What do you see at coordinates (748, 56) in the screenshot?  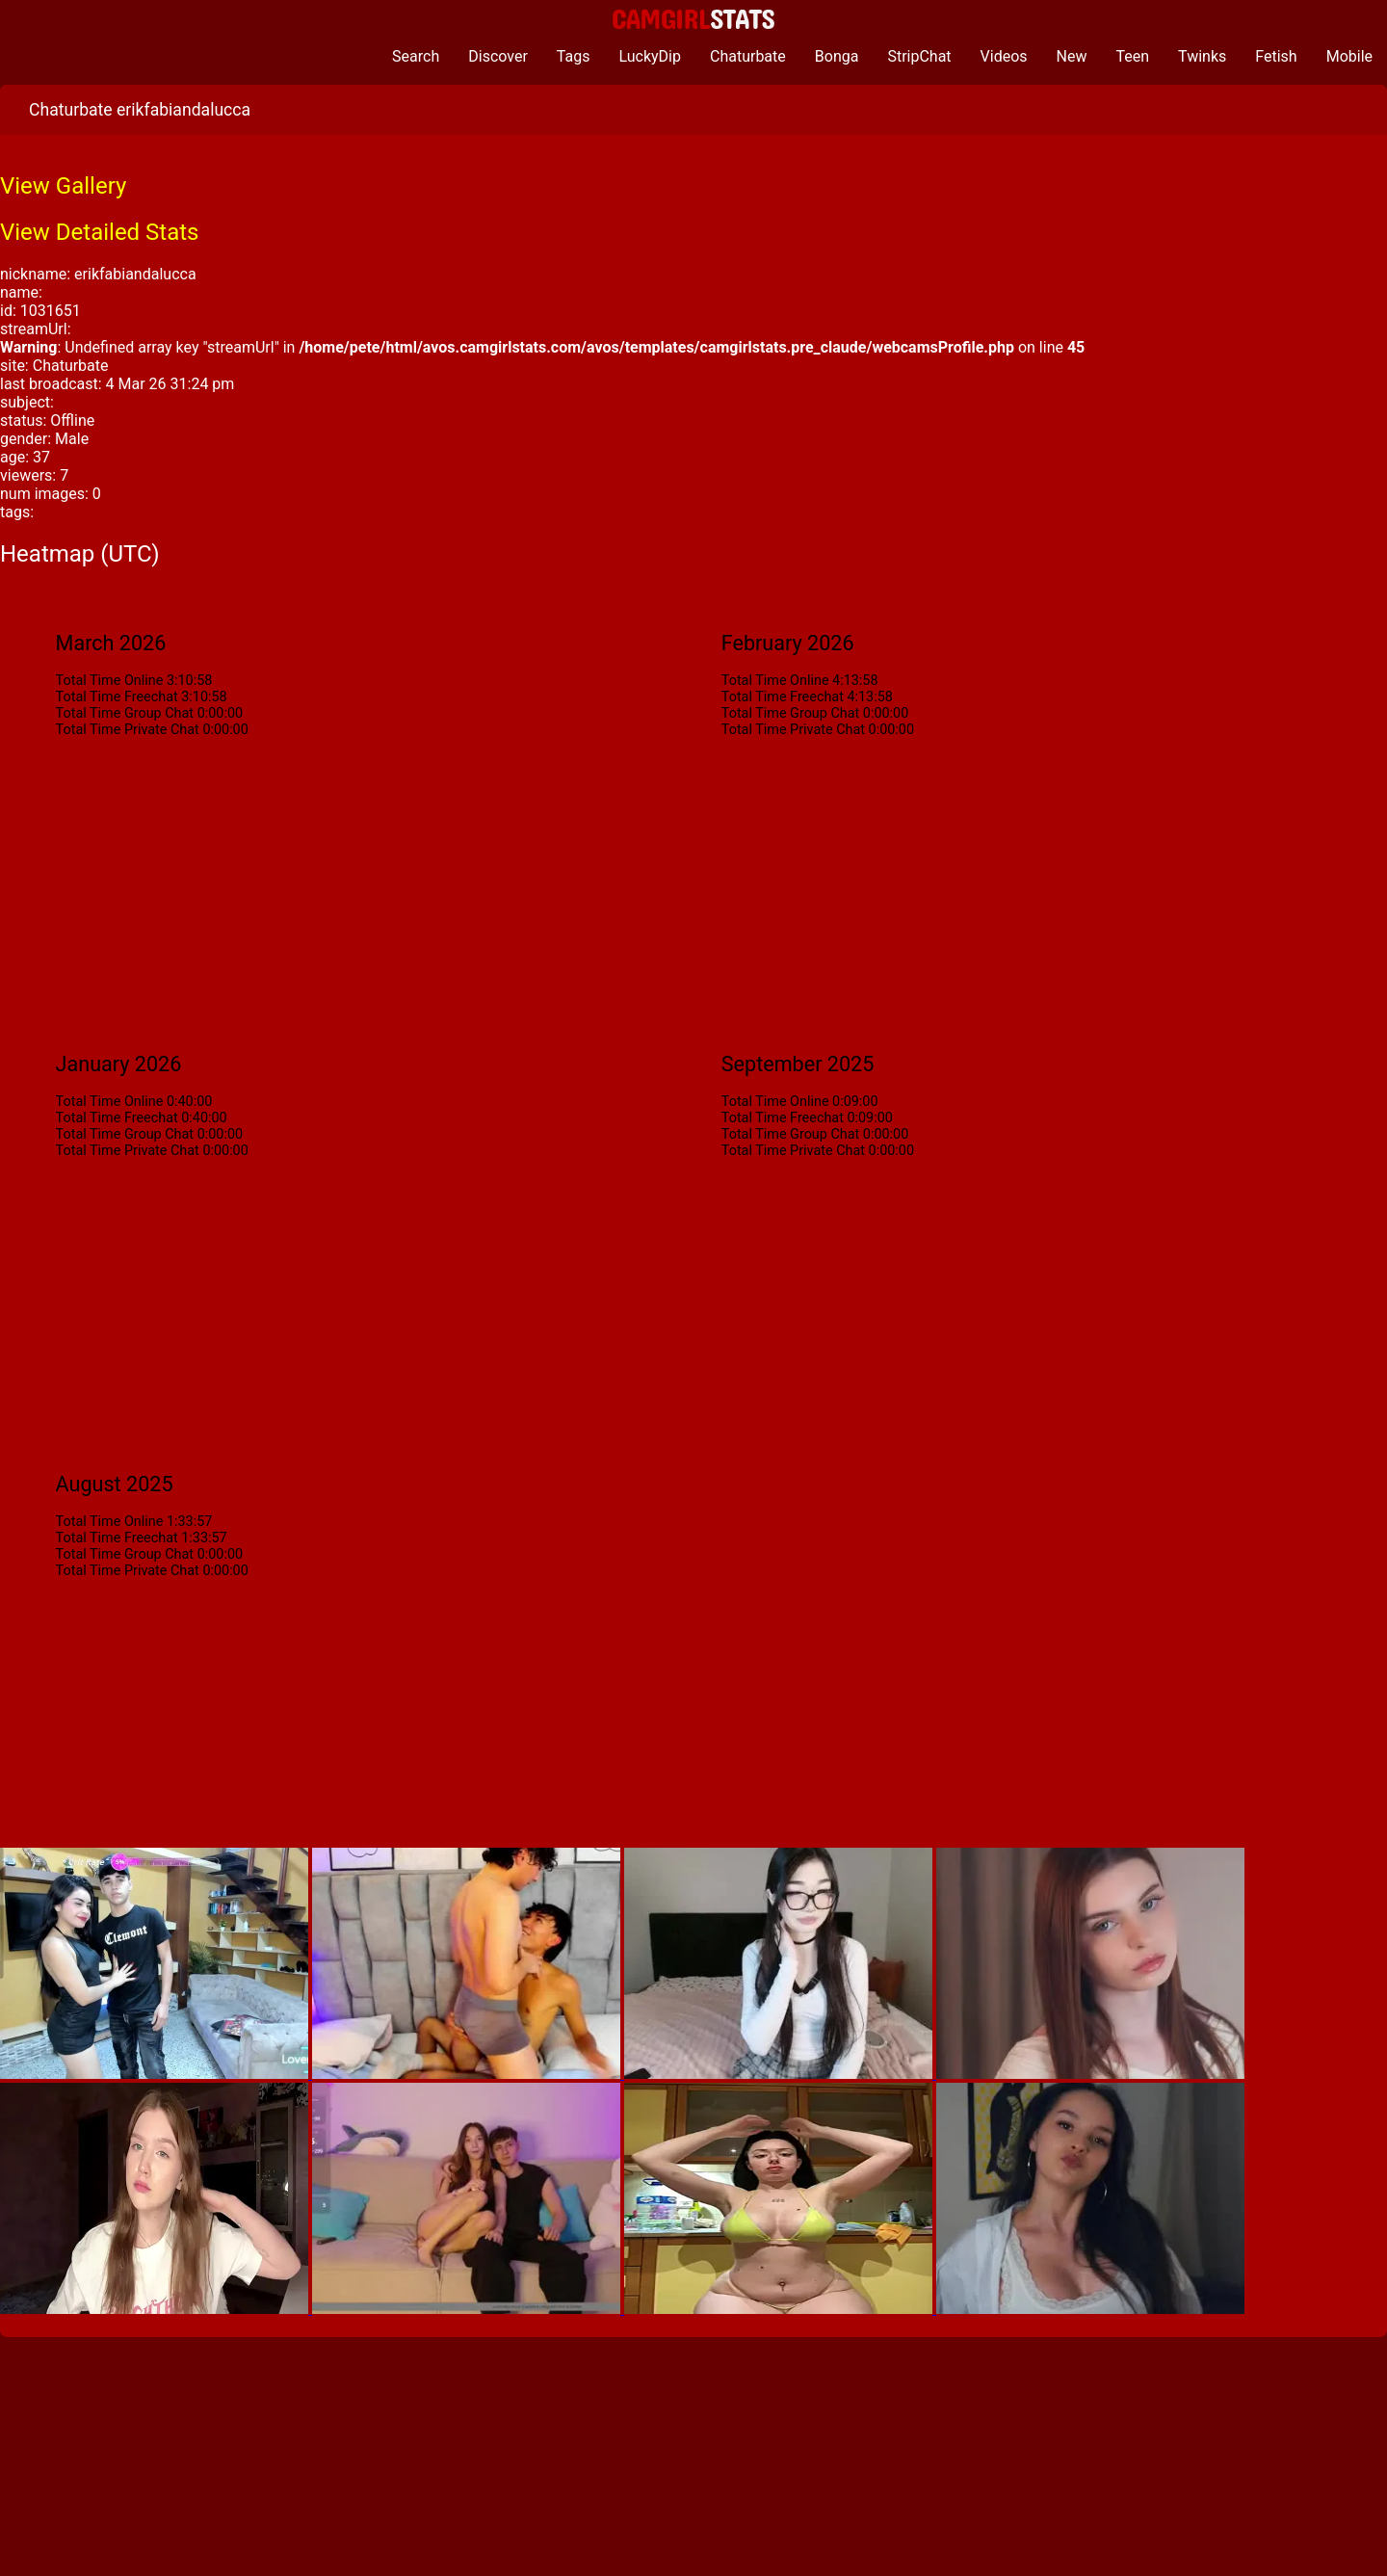 I see `Chaturbate` at bounding box center [748, 56].